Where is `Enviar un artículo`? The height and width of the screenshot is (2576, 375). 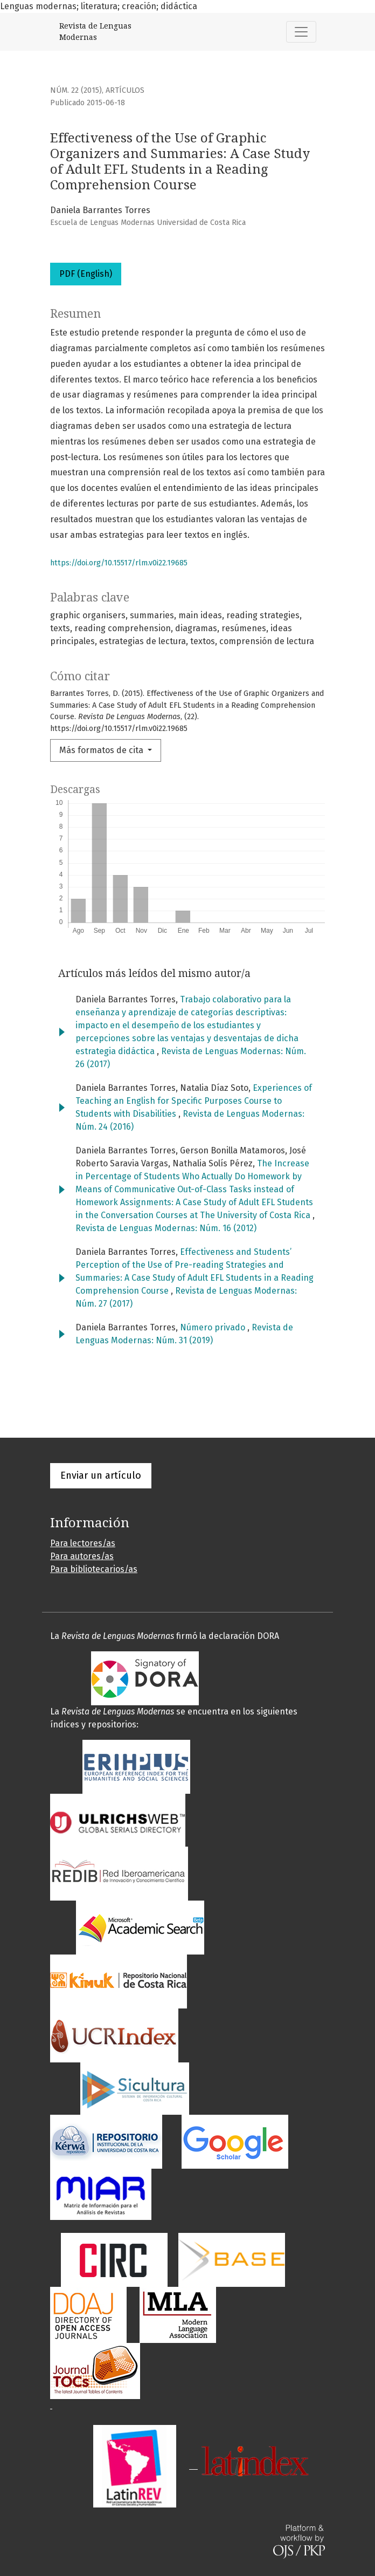
Enviar un artículo is located at coordinates (100, 1475).